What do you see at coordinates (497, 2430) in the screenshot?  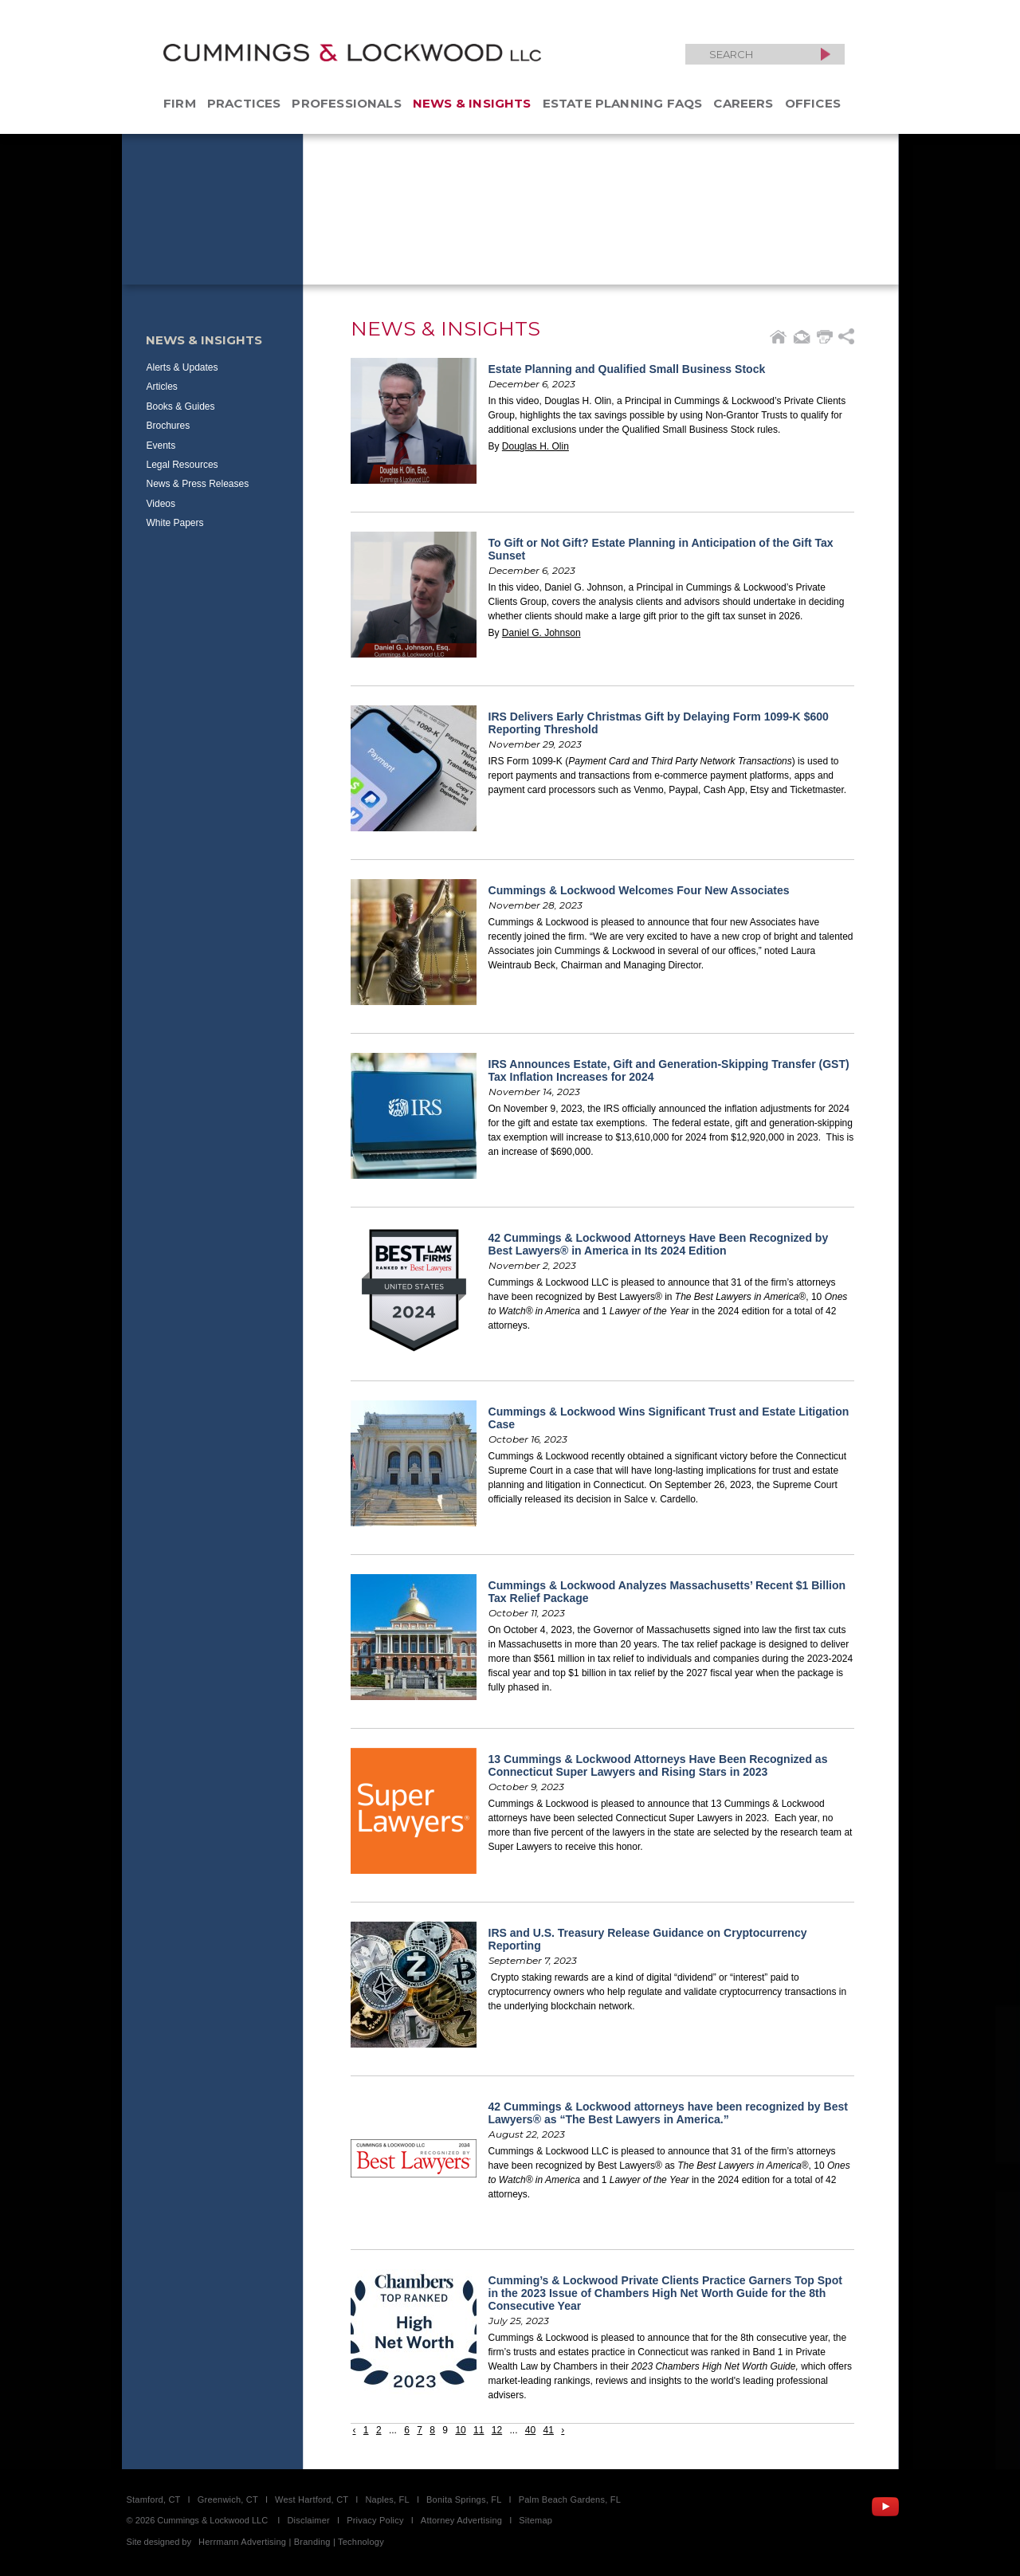 I see `12` at bounding box center [497, 2430].